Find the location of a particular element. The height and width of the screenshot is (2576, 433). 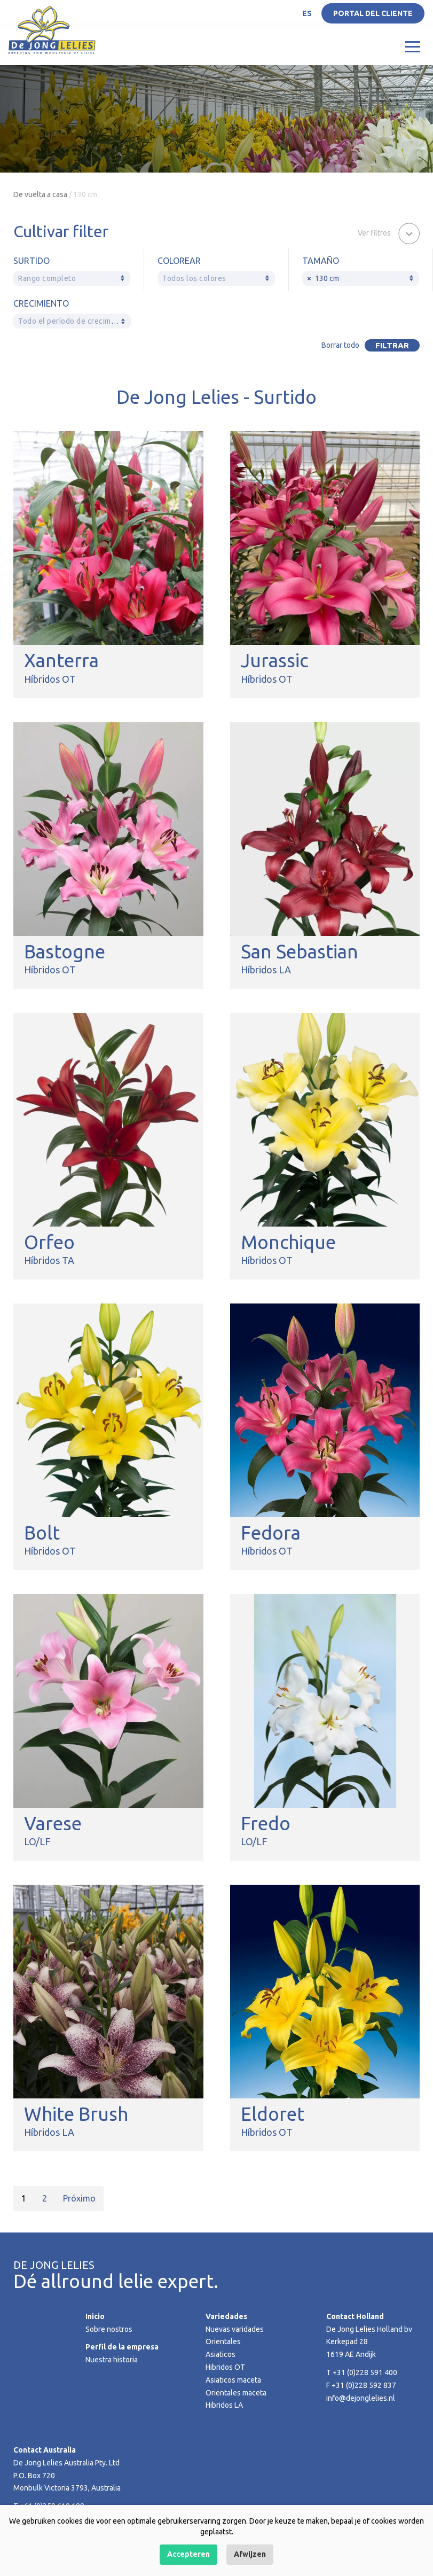

Accepteren is located at coordinates (188, 2554).